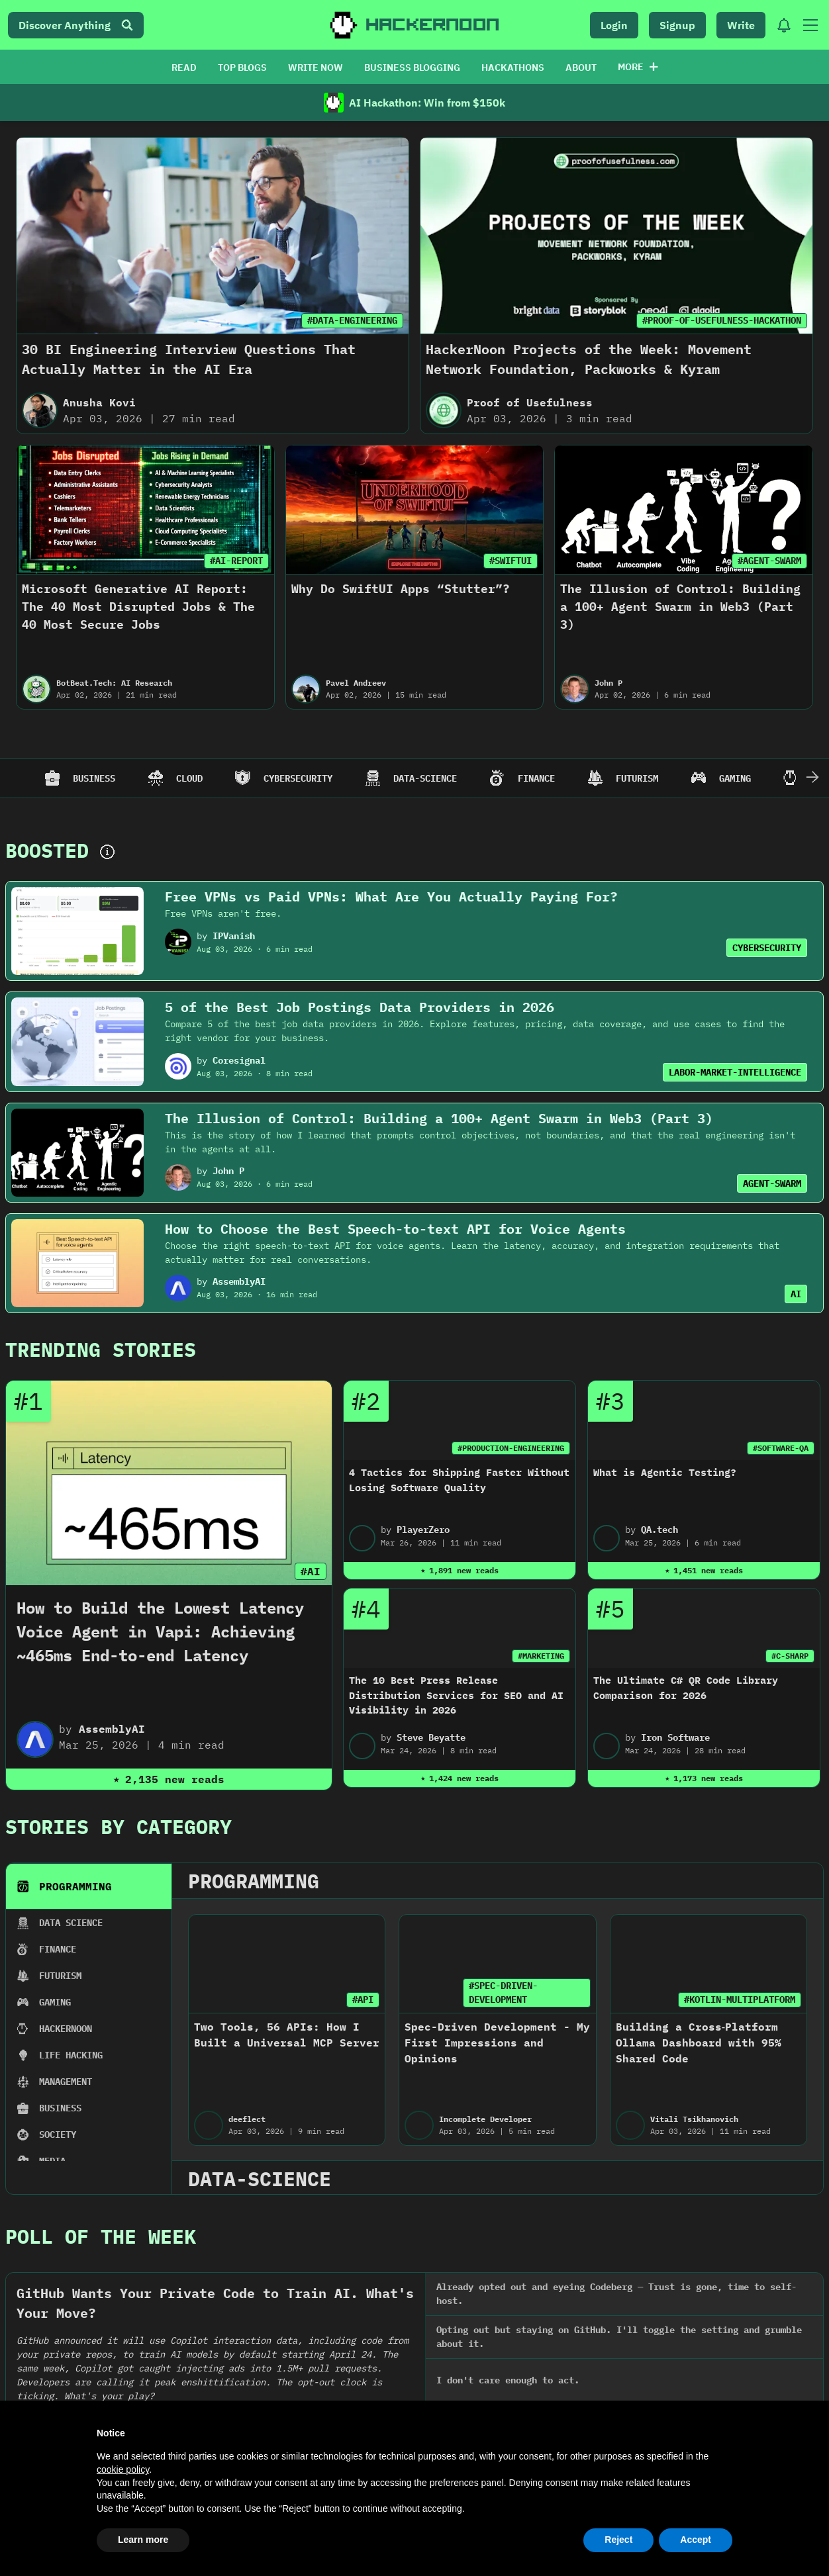  I want to click on I don't care enough to act., so click(507, 2380).